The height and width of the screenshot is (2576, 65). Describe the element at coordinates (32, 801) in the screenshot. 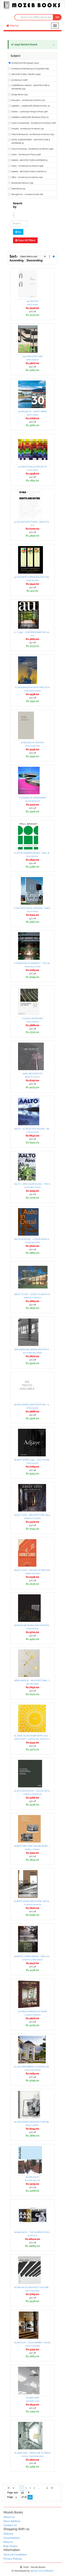

I see `OSCAR NIEMEYER` at that location.